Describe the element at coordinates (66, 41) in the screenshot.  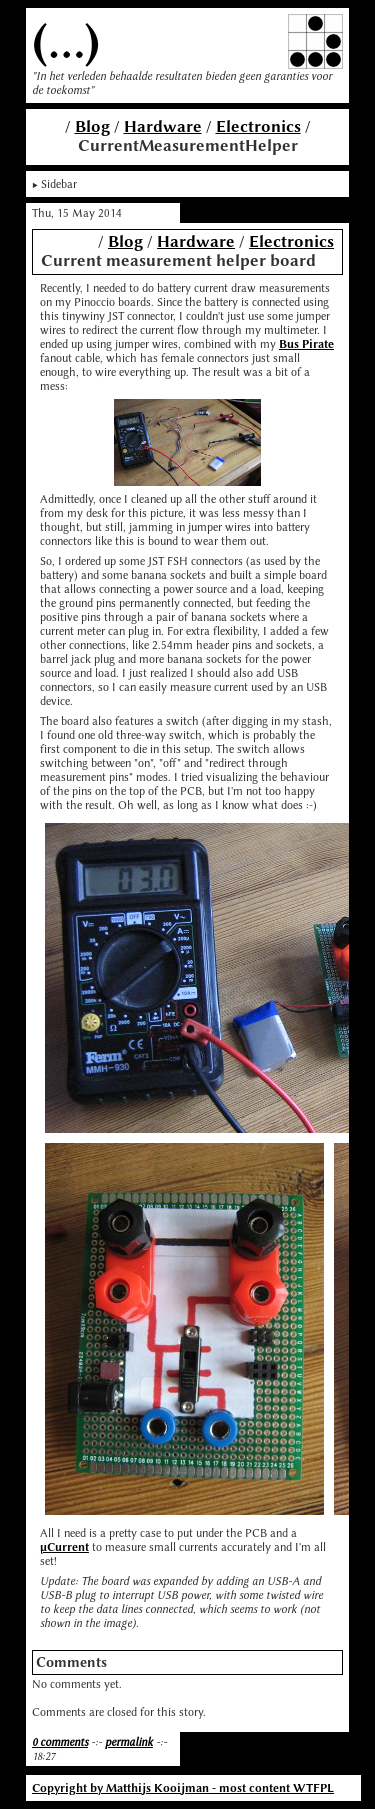
I see `(...)` at that location.